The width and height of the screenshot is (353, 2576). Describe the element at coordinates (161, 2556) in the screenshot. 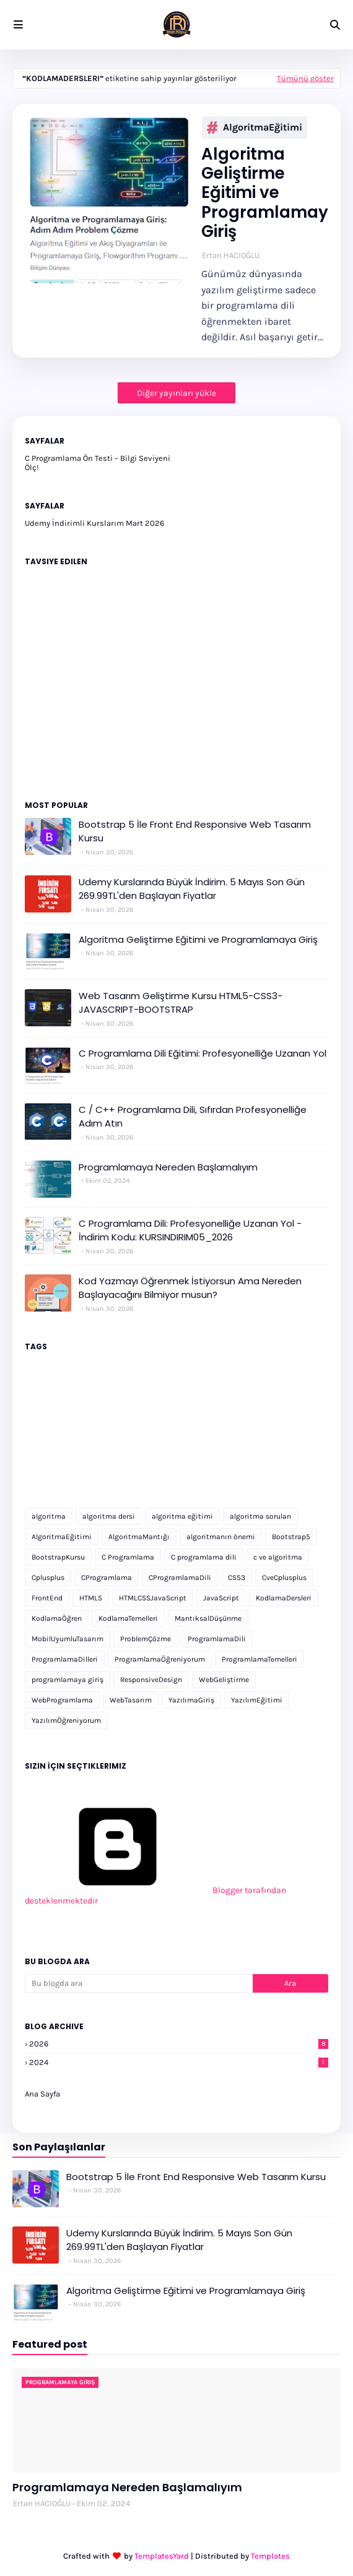

I see `TemplatesYard` at that location.